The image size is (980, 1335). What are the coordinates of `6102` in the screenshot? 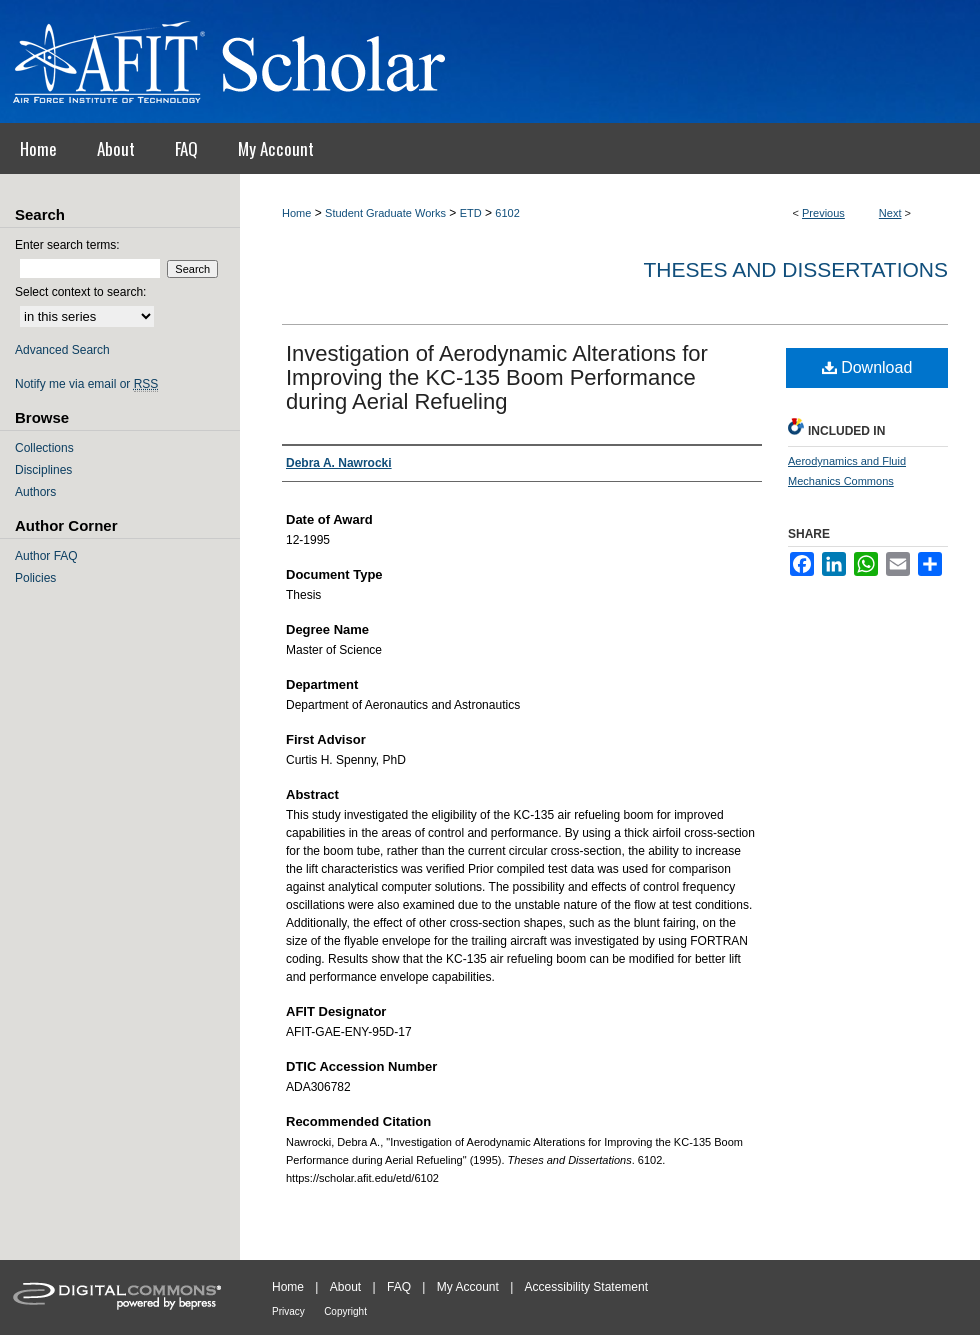 It's located at (507, 213).